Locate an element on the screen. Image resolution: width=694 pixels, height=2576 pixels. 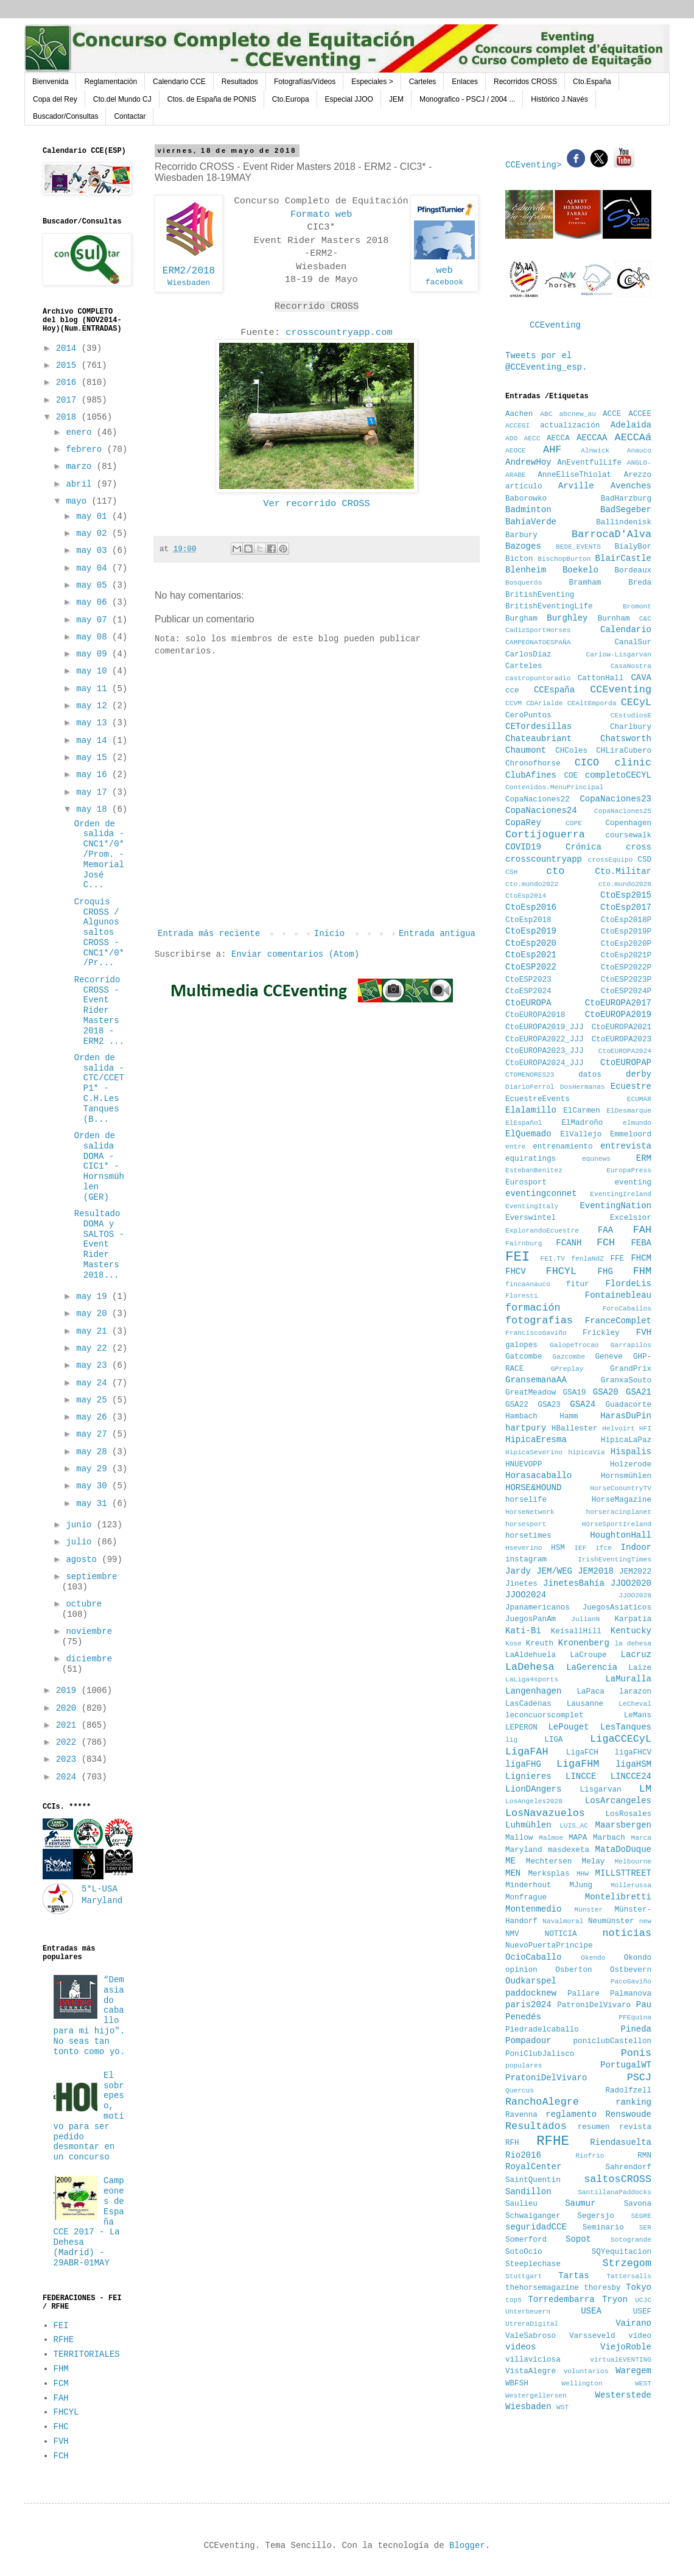
la dehesa is located at coordinates (632, 1643).